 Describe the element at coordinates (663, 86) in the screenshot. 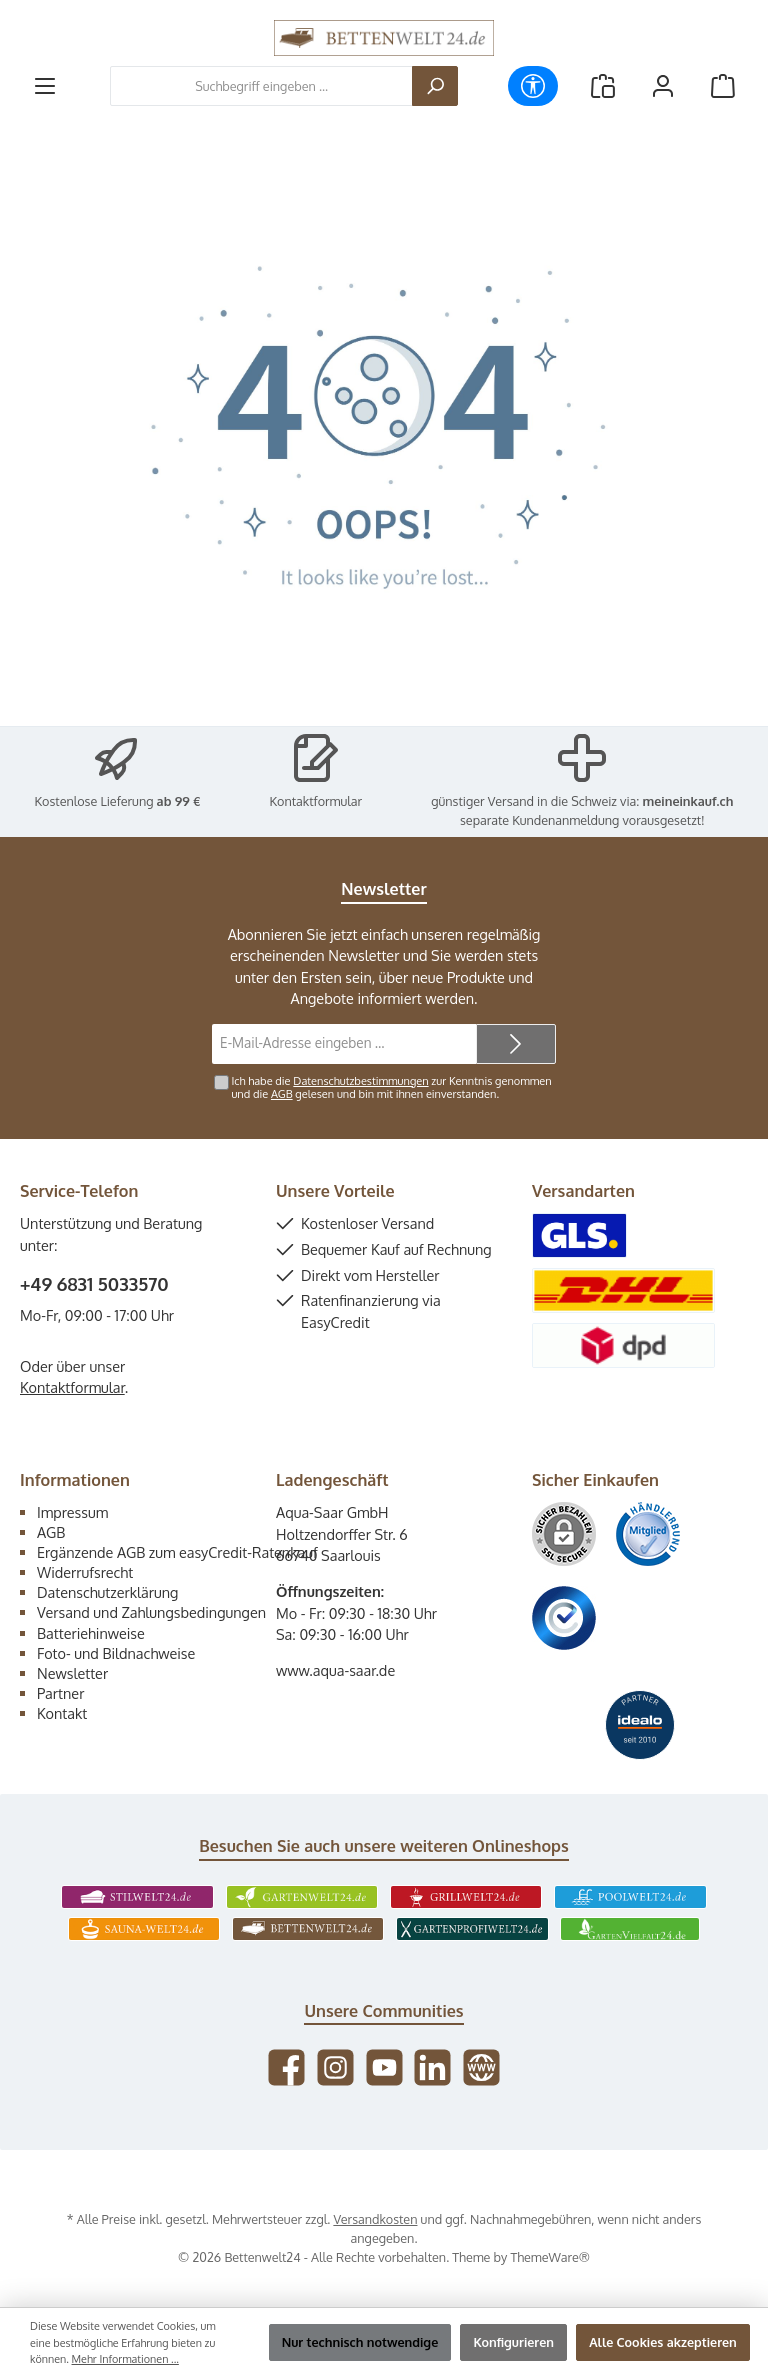

I see `[Mein Konto]` at that location.